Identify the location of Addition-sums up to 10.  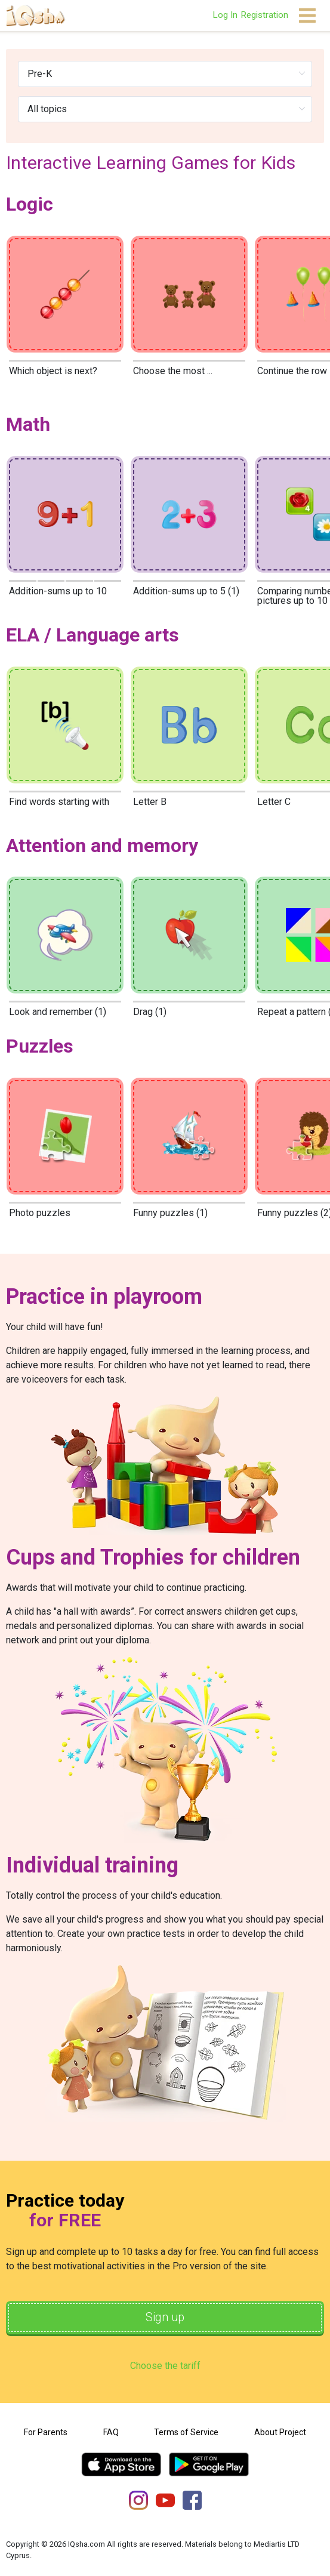
(58, 591).